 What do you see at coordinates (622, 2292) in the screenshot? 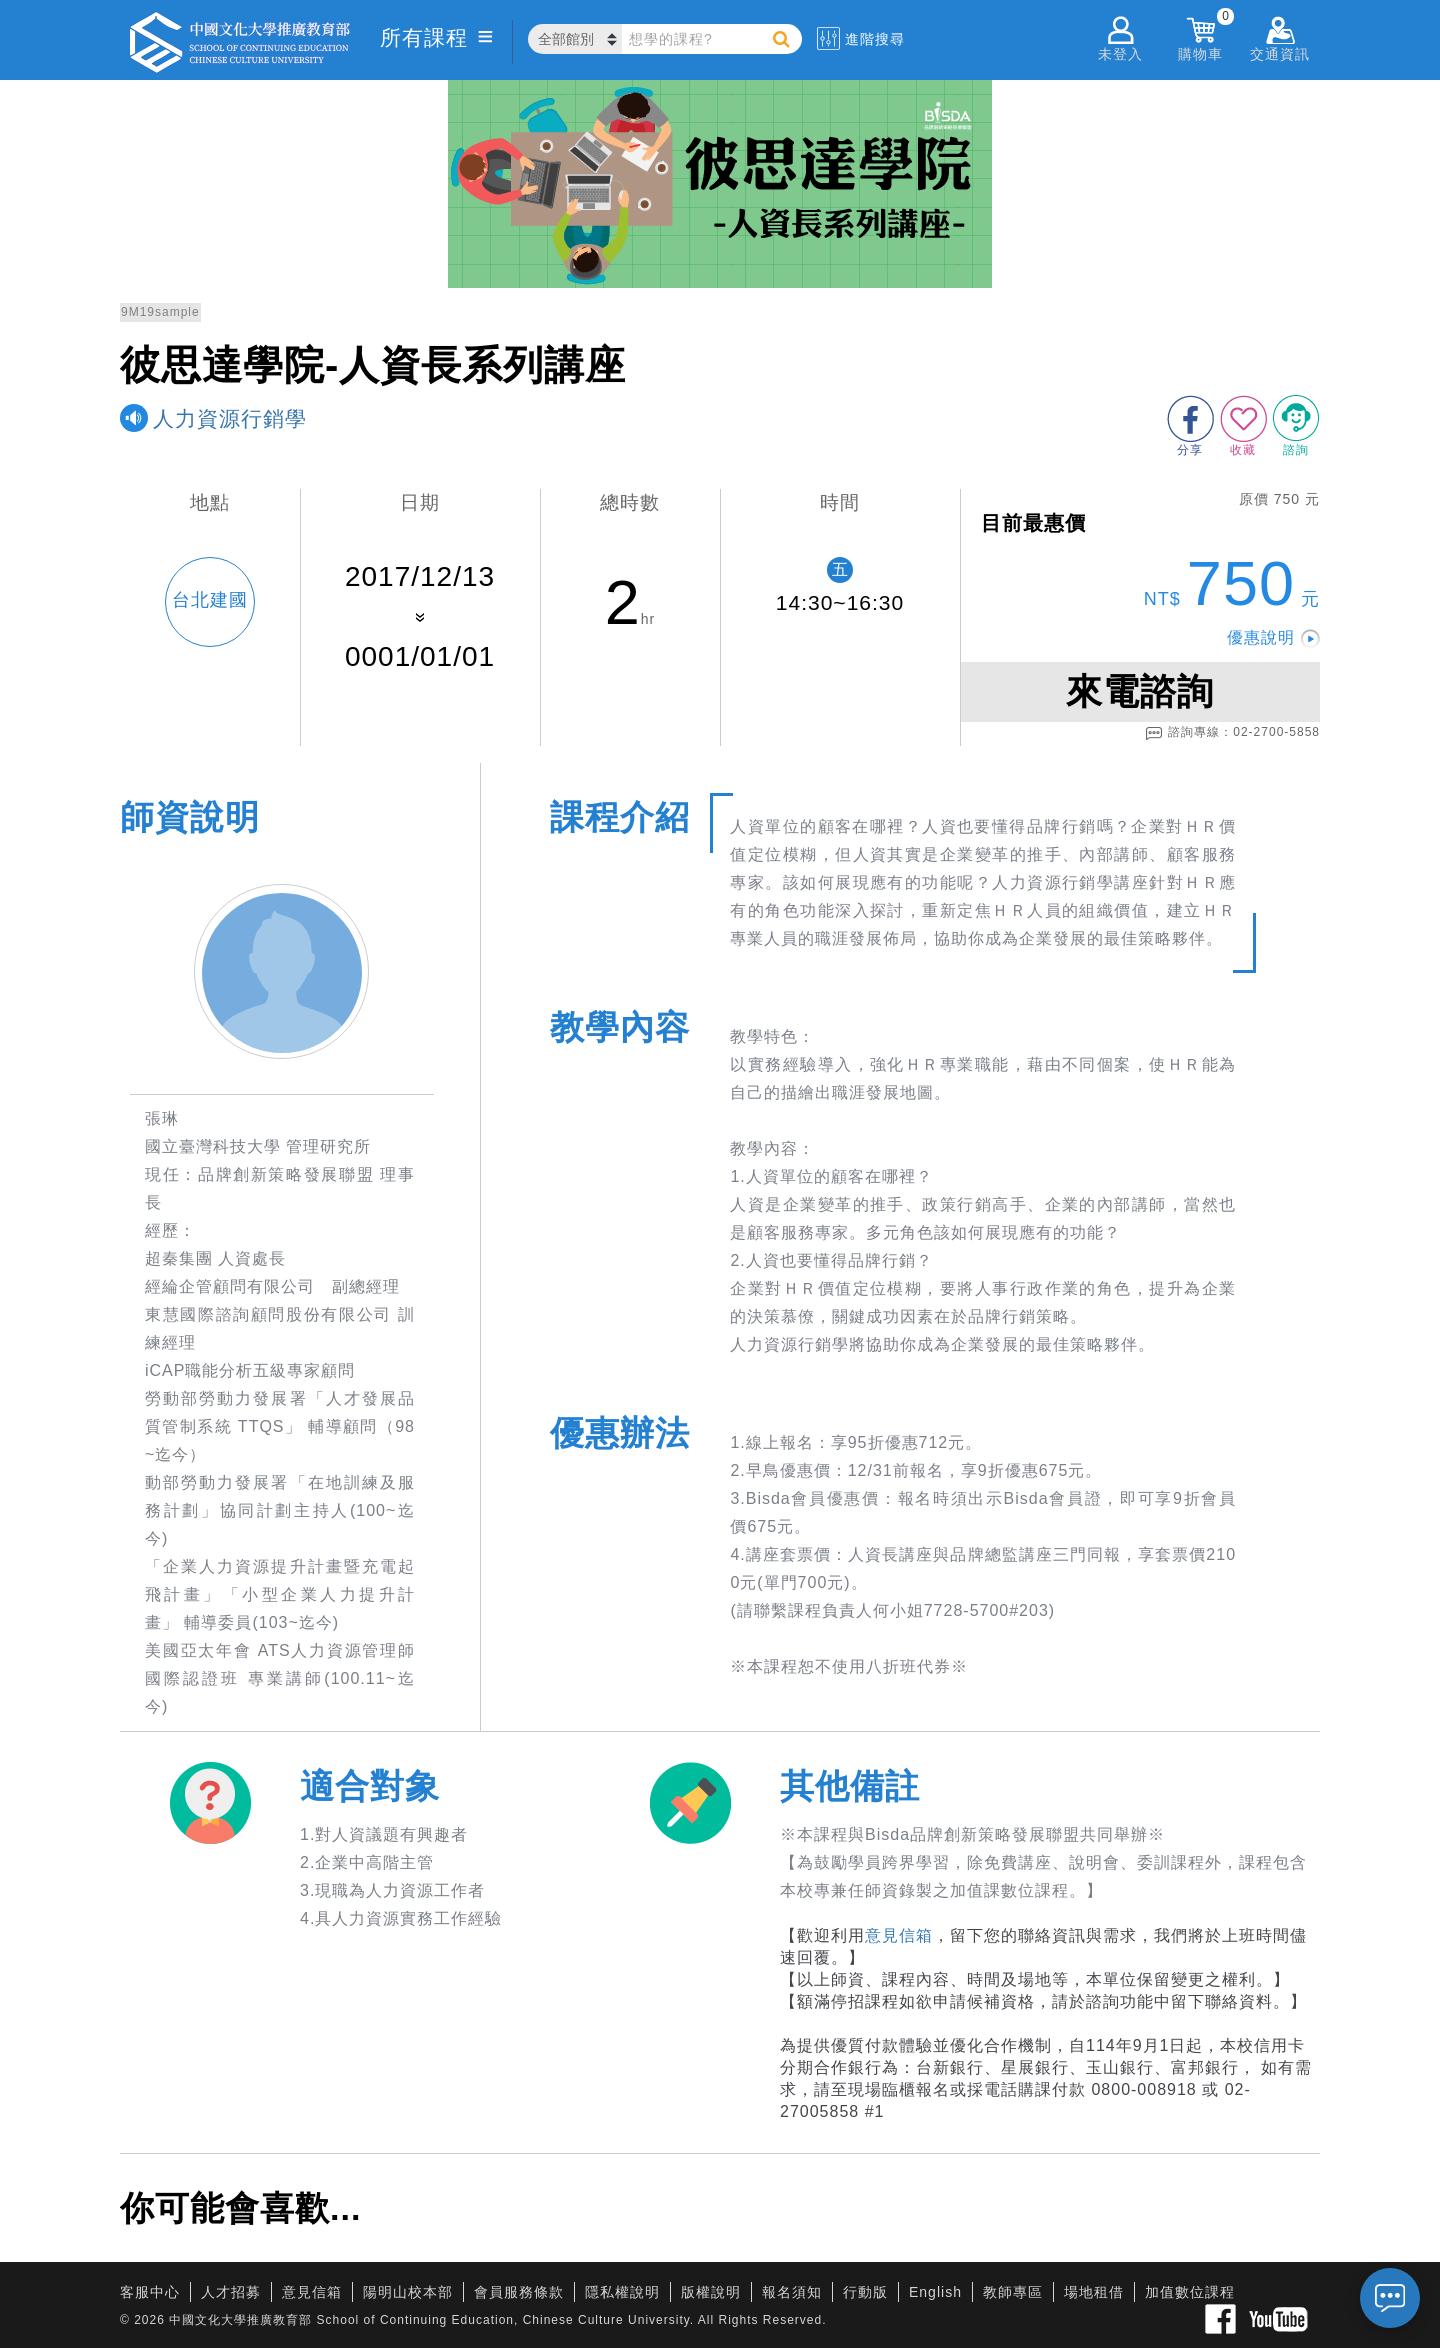
I see `隱私權說明` at bounding box center [622, 2292].